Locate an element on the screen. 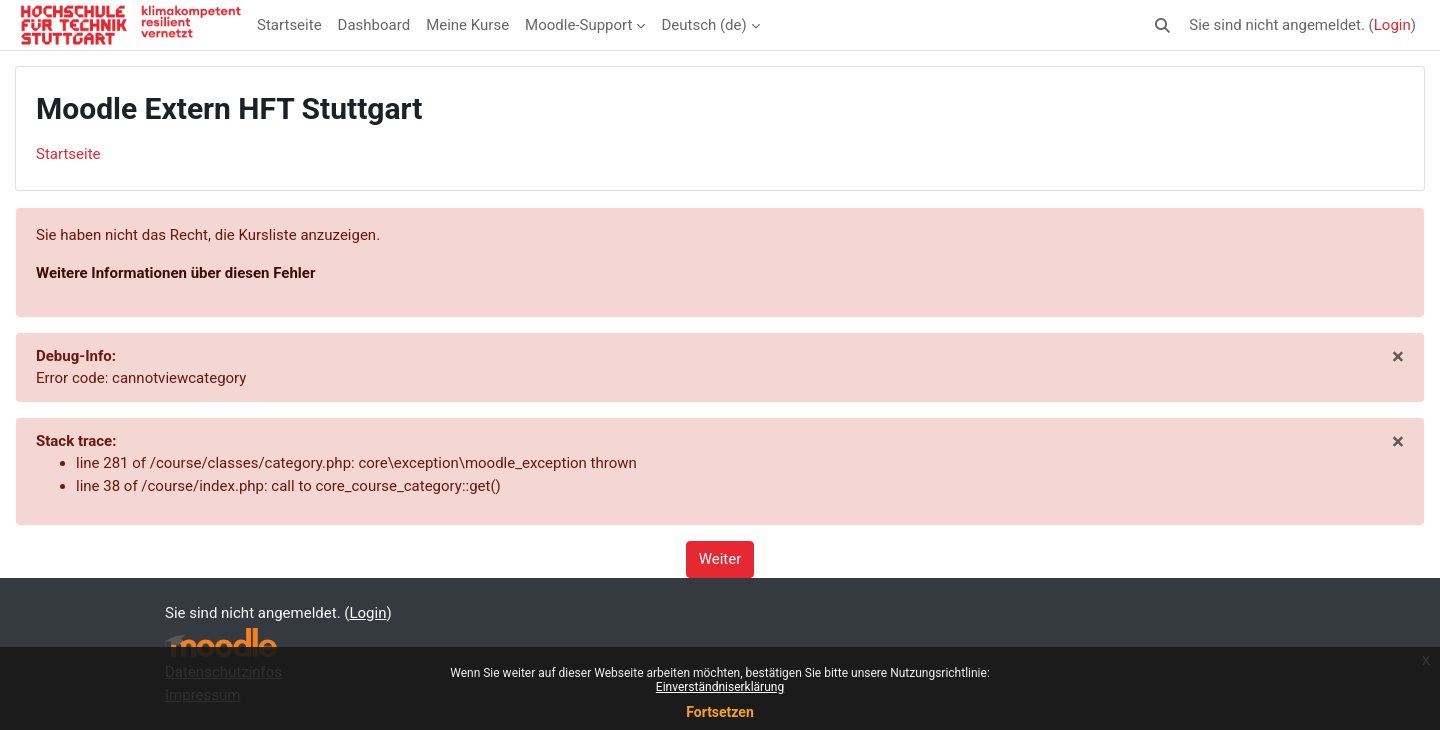  Deutsch ‎(de)‎ is located at coordinates (703, 25).